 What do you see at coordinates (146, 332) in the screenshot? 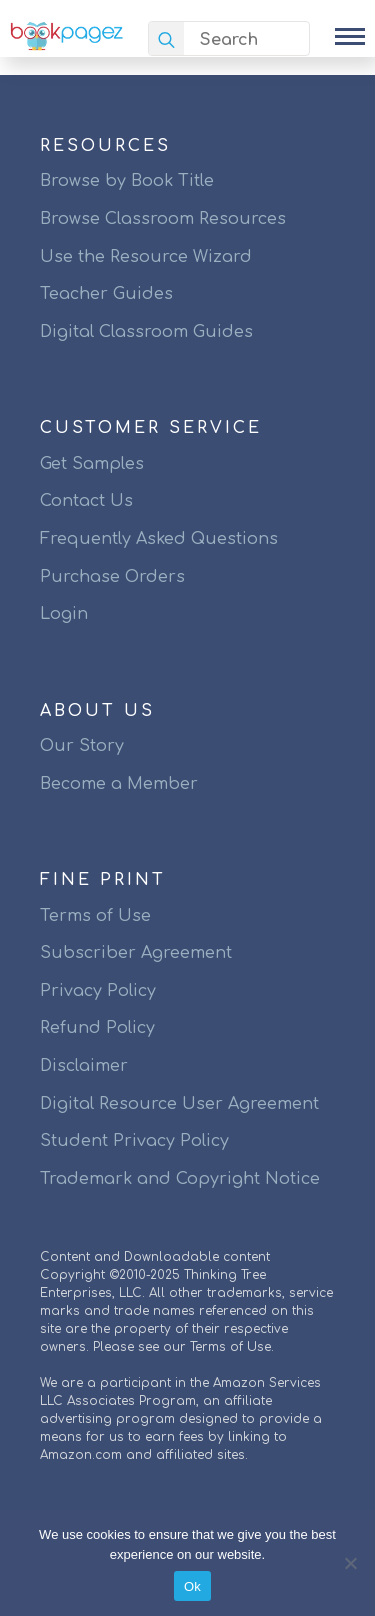
I see `Digital Classroom Guides` at bounding box center [146, 332].